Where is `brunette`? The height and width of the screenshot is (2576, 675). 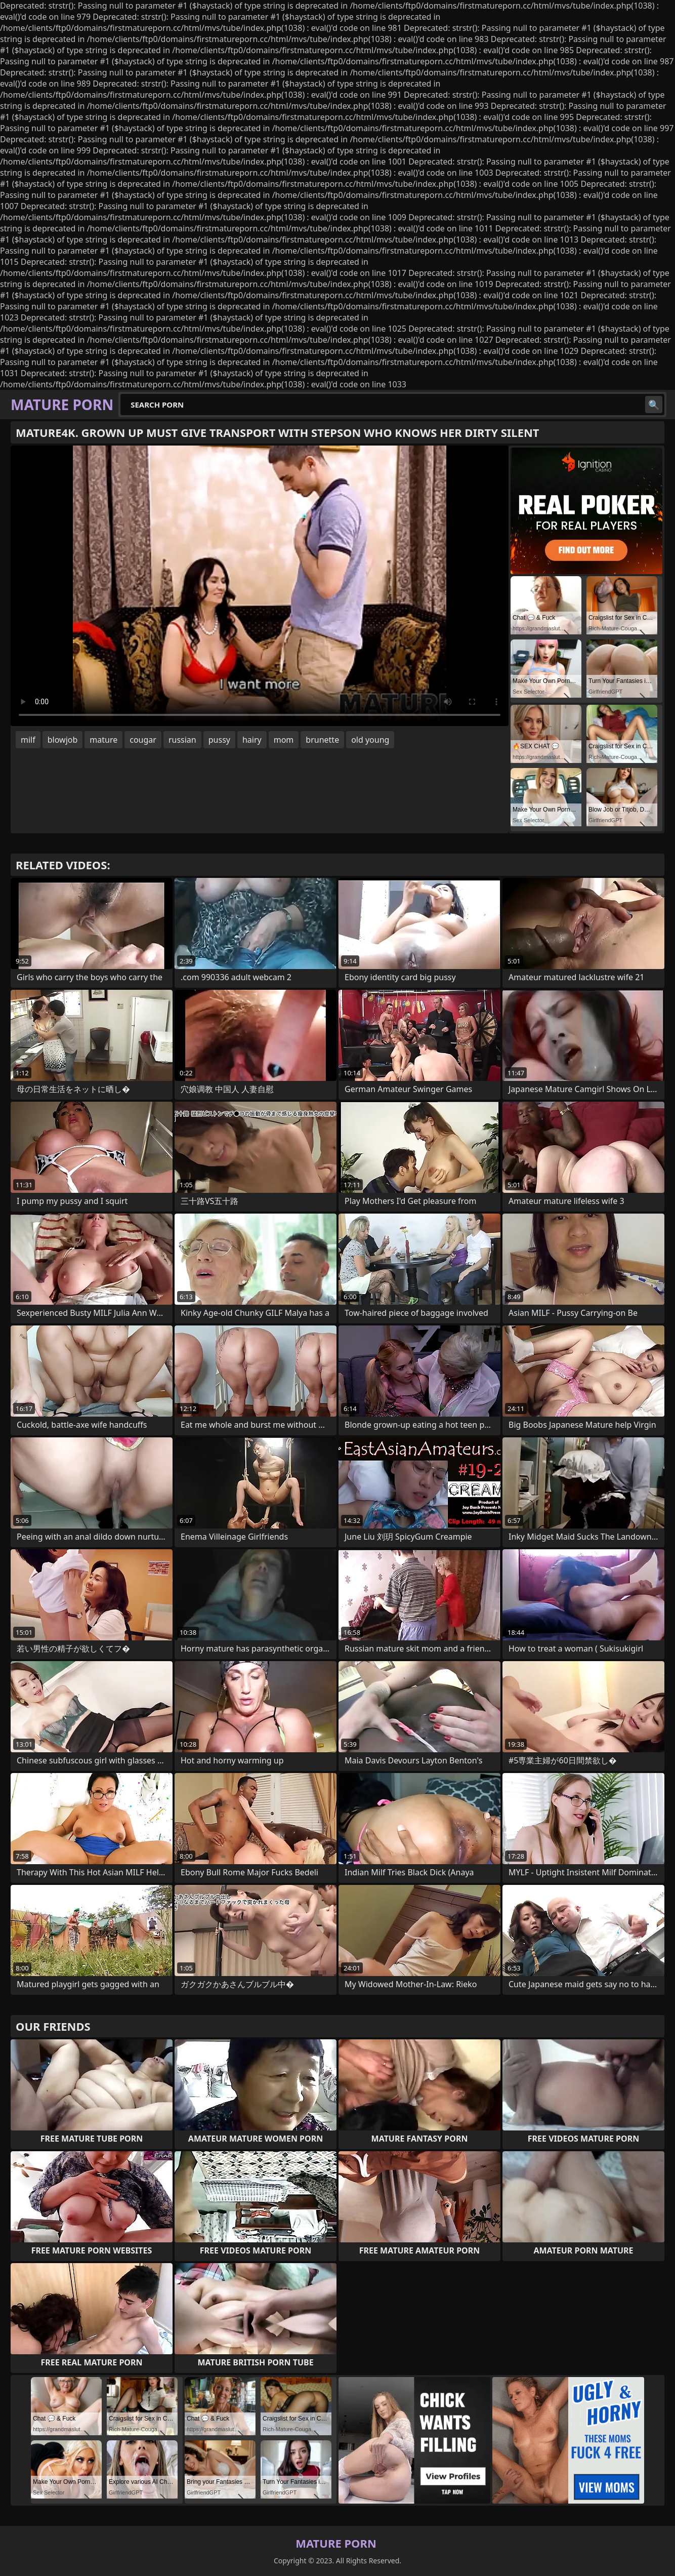 brunette is located at coordinates (322, 739).